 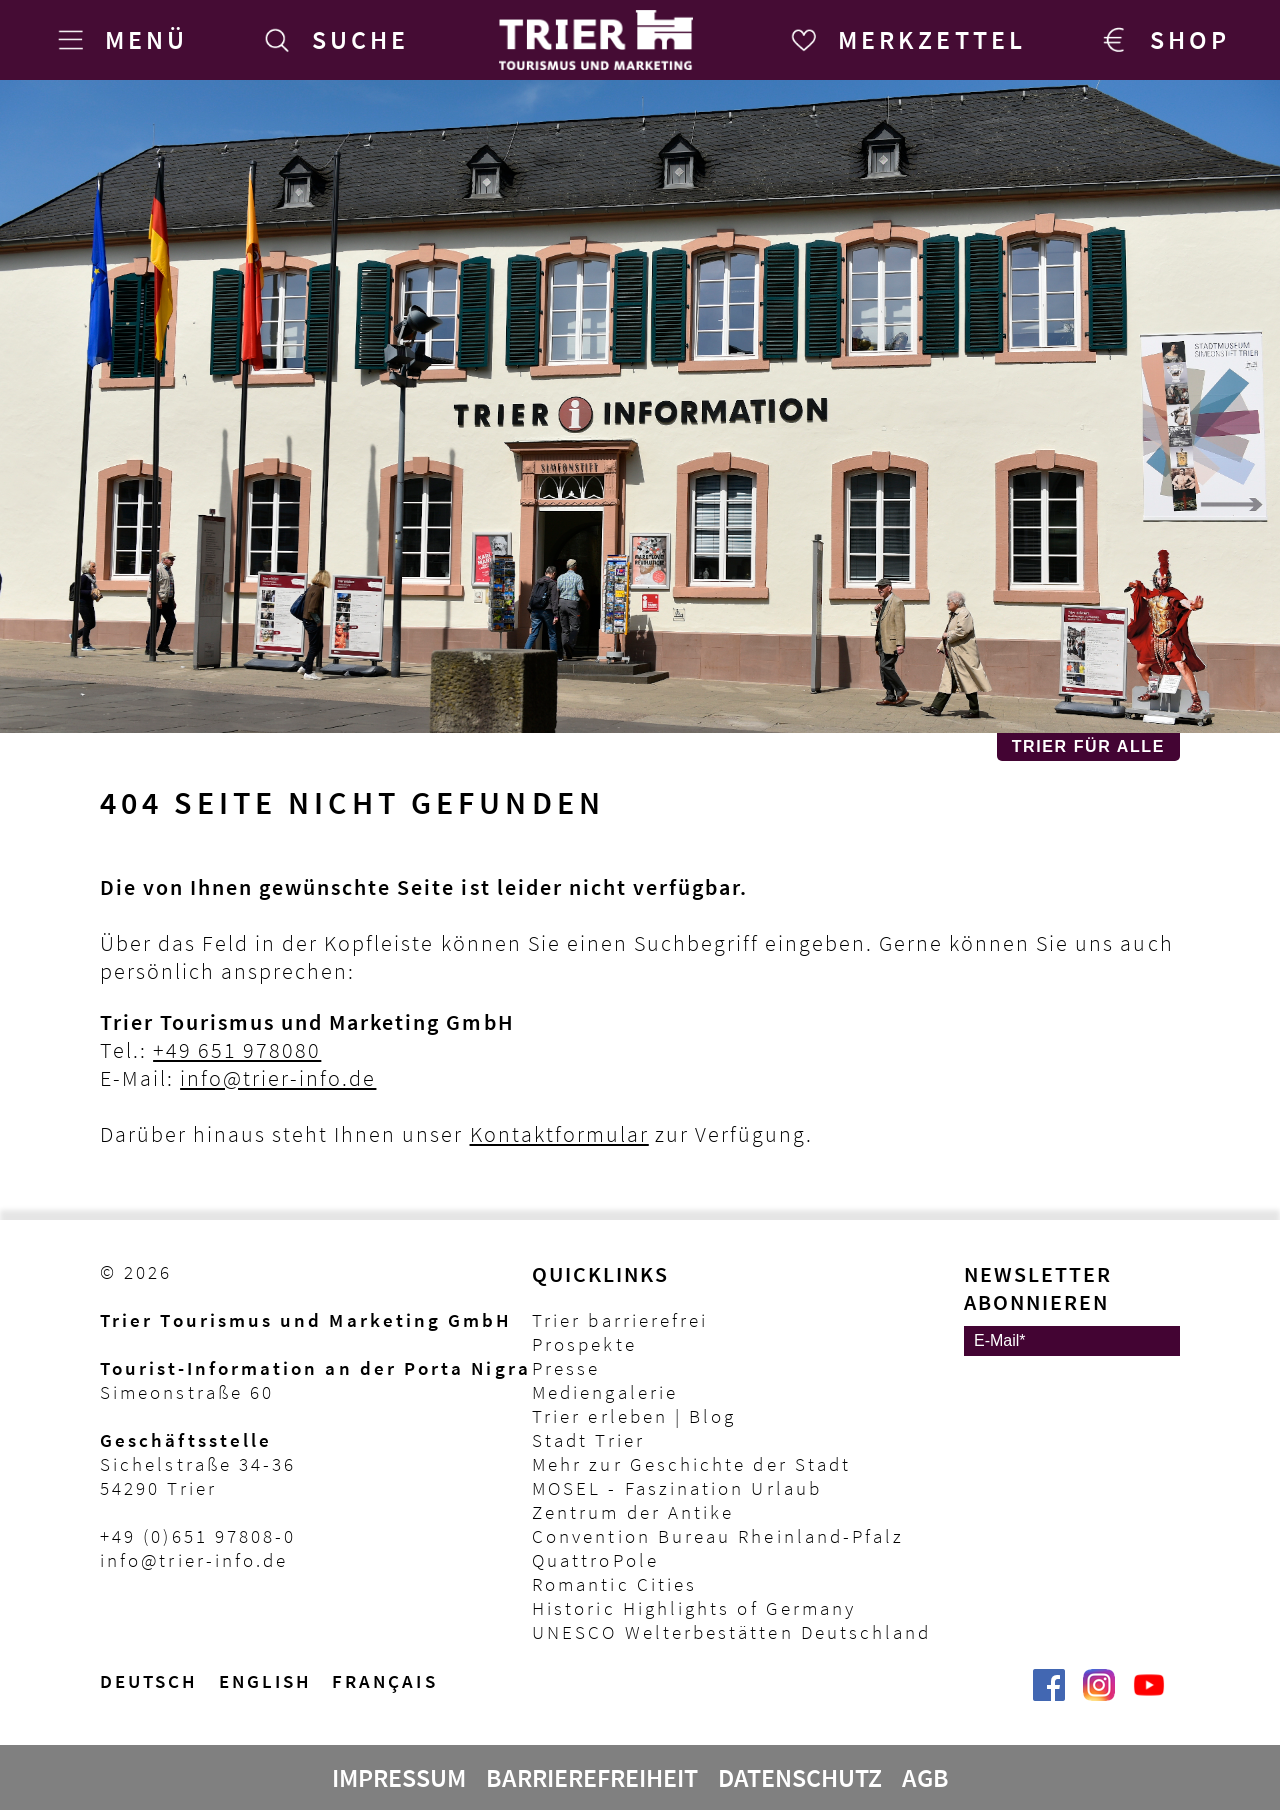 I want to click on Trier erleben | Blog, so click(x=634, y=1416).